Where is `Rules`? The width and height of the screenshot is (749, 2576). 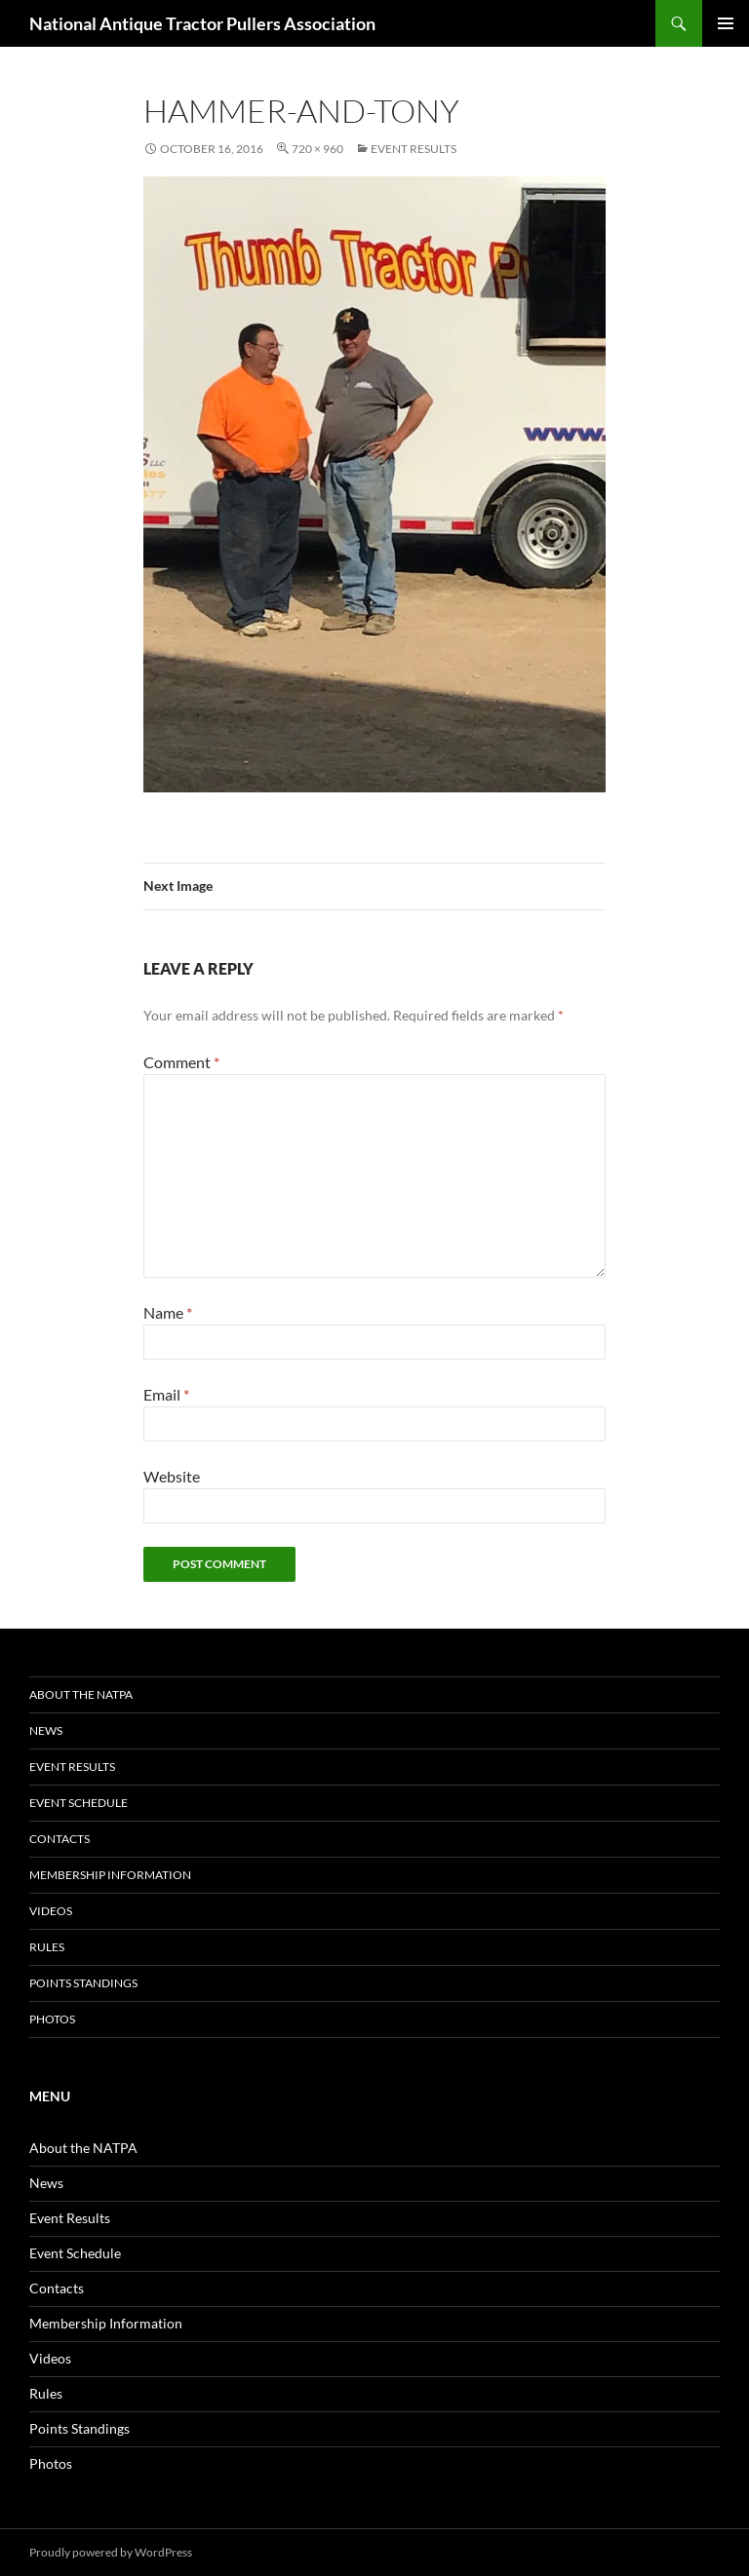
Rules is located at coordinates (46, 1947).